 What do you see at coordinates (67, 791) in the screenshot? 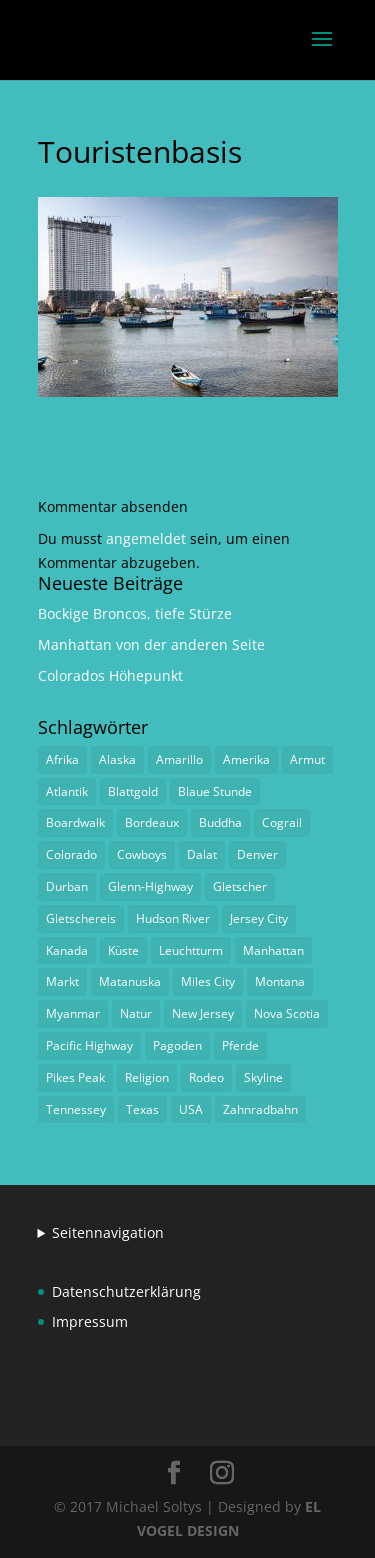
I see `Atlantik [Atlantik (1 Eintrag)]` at bounding box center [67, 791].